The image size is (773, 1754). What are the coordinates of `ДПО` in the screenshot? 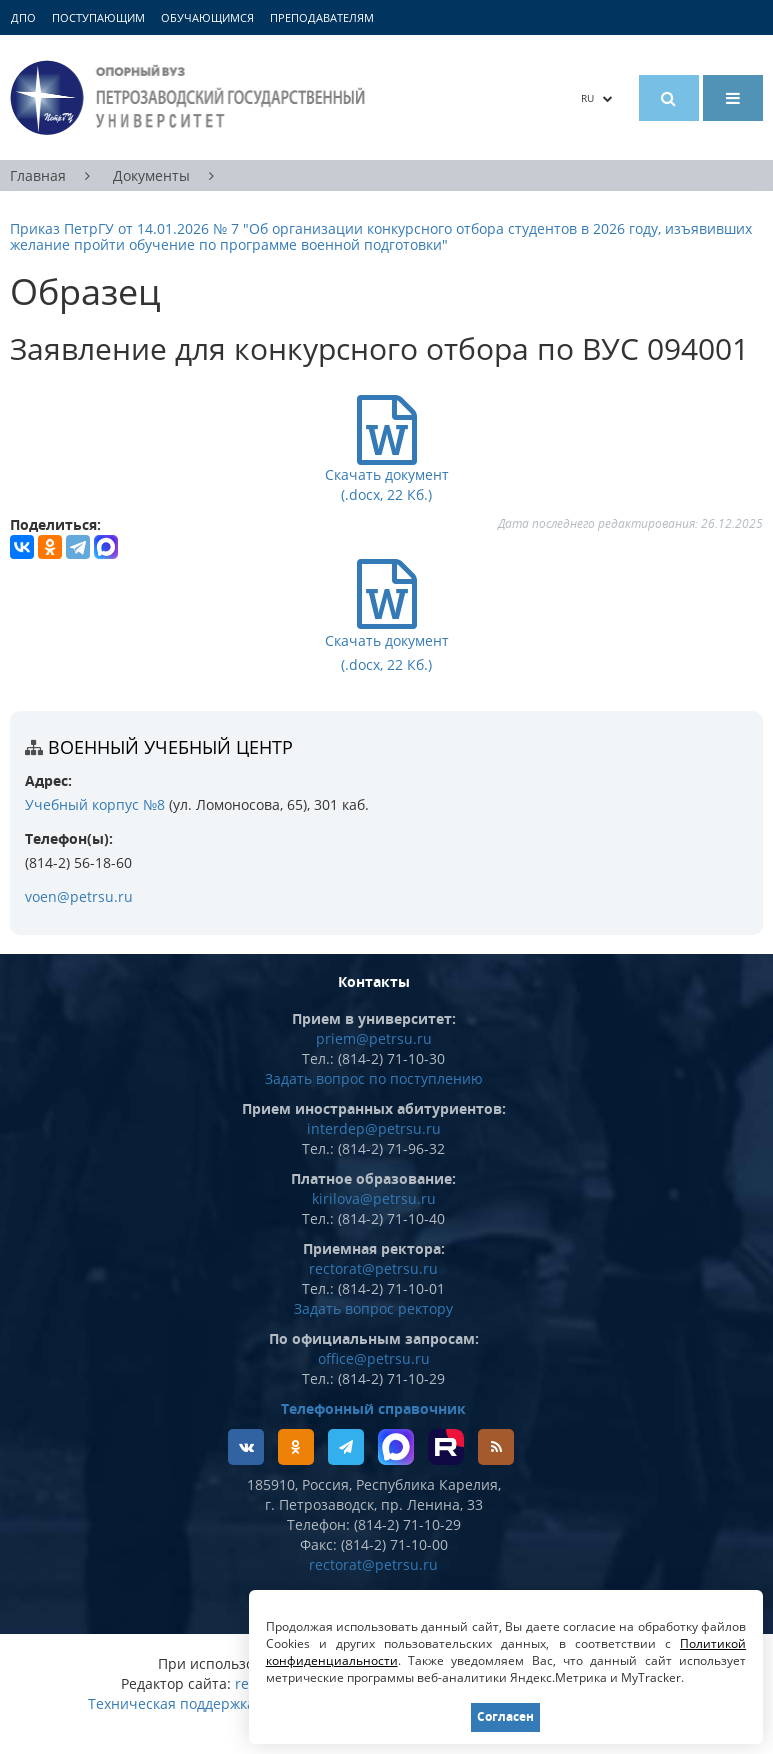 It's located at (23, 17).